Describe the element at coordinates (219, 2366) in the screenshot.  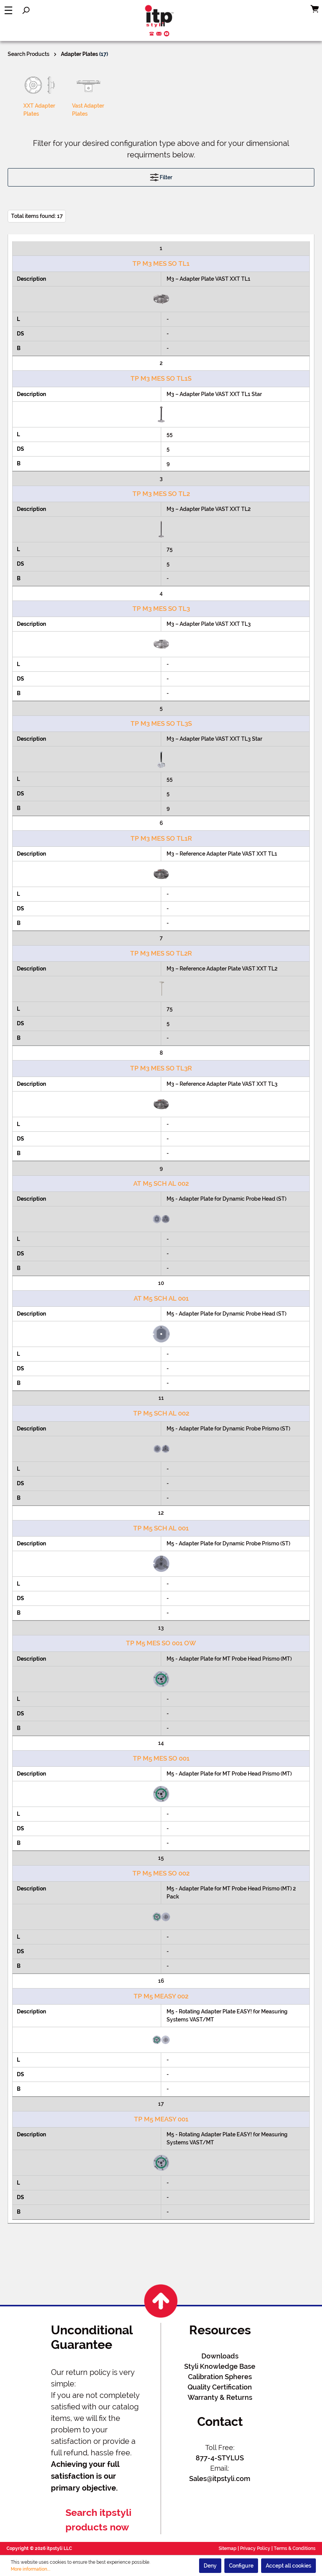
I see `Styli Knowledge Base` at that location.